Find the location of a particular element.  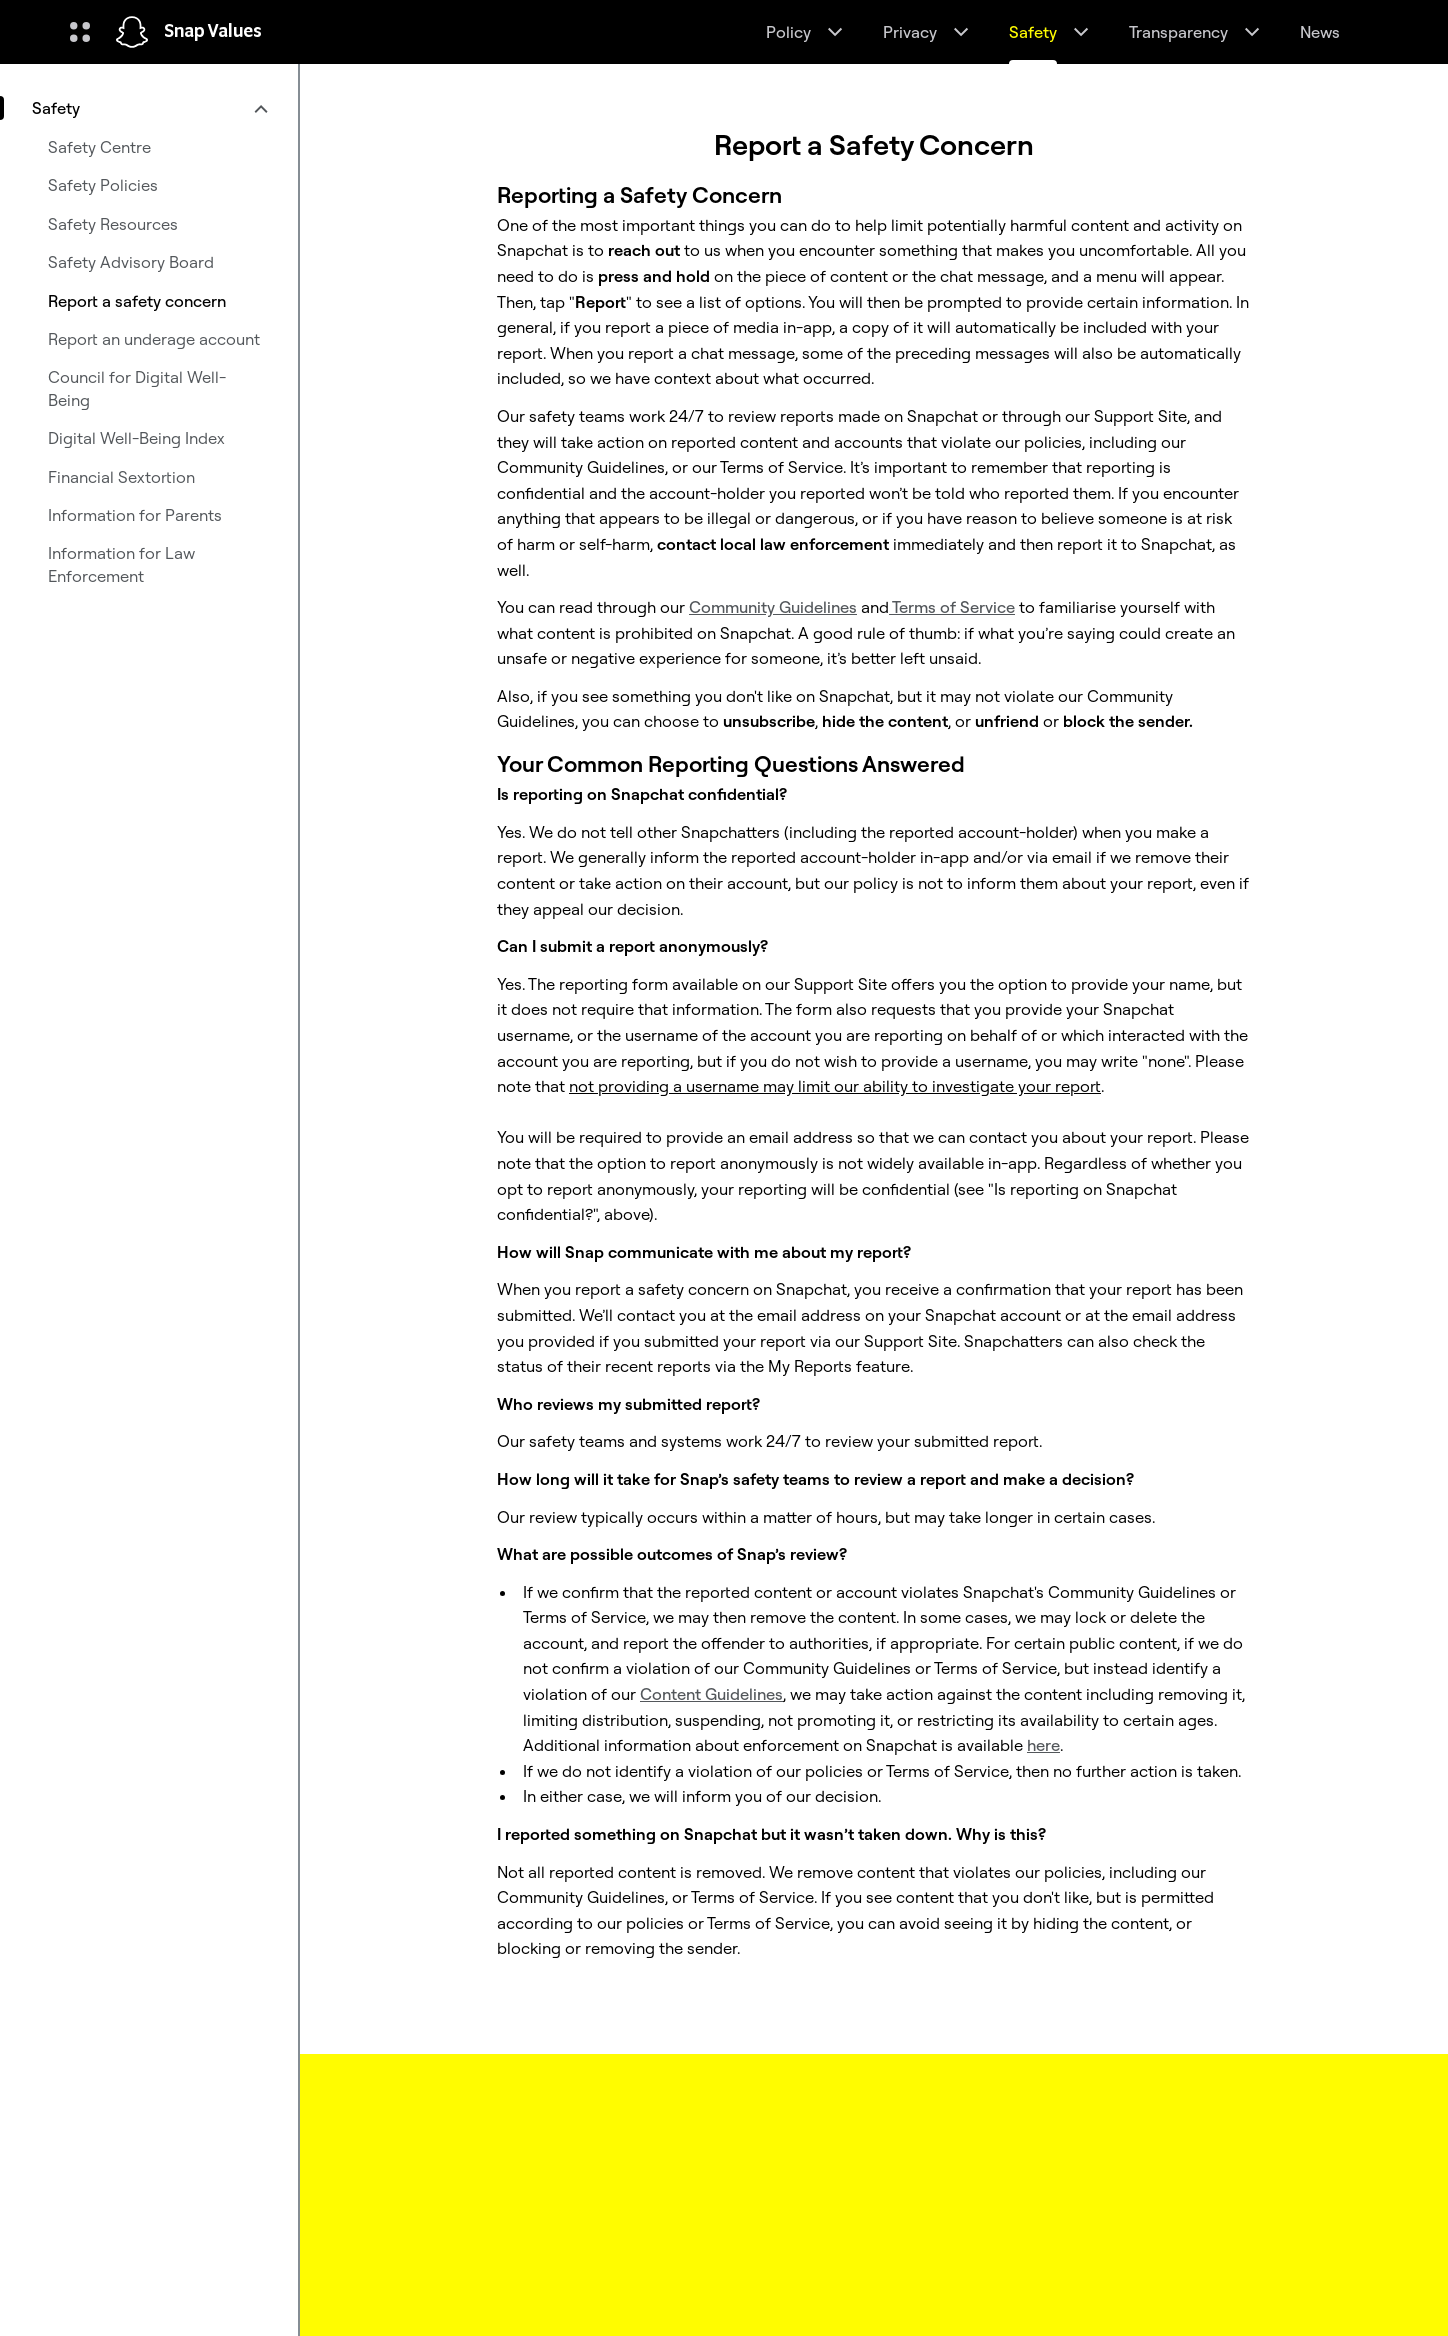

Financial Sextortion [menuitem] is located at coordinates (121, 477).